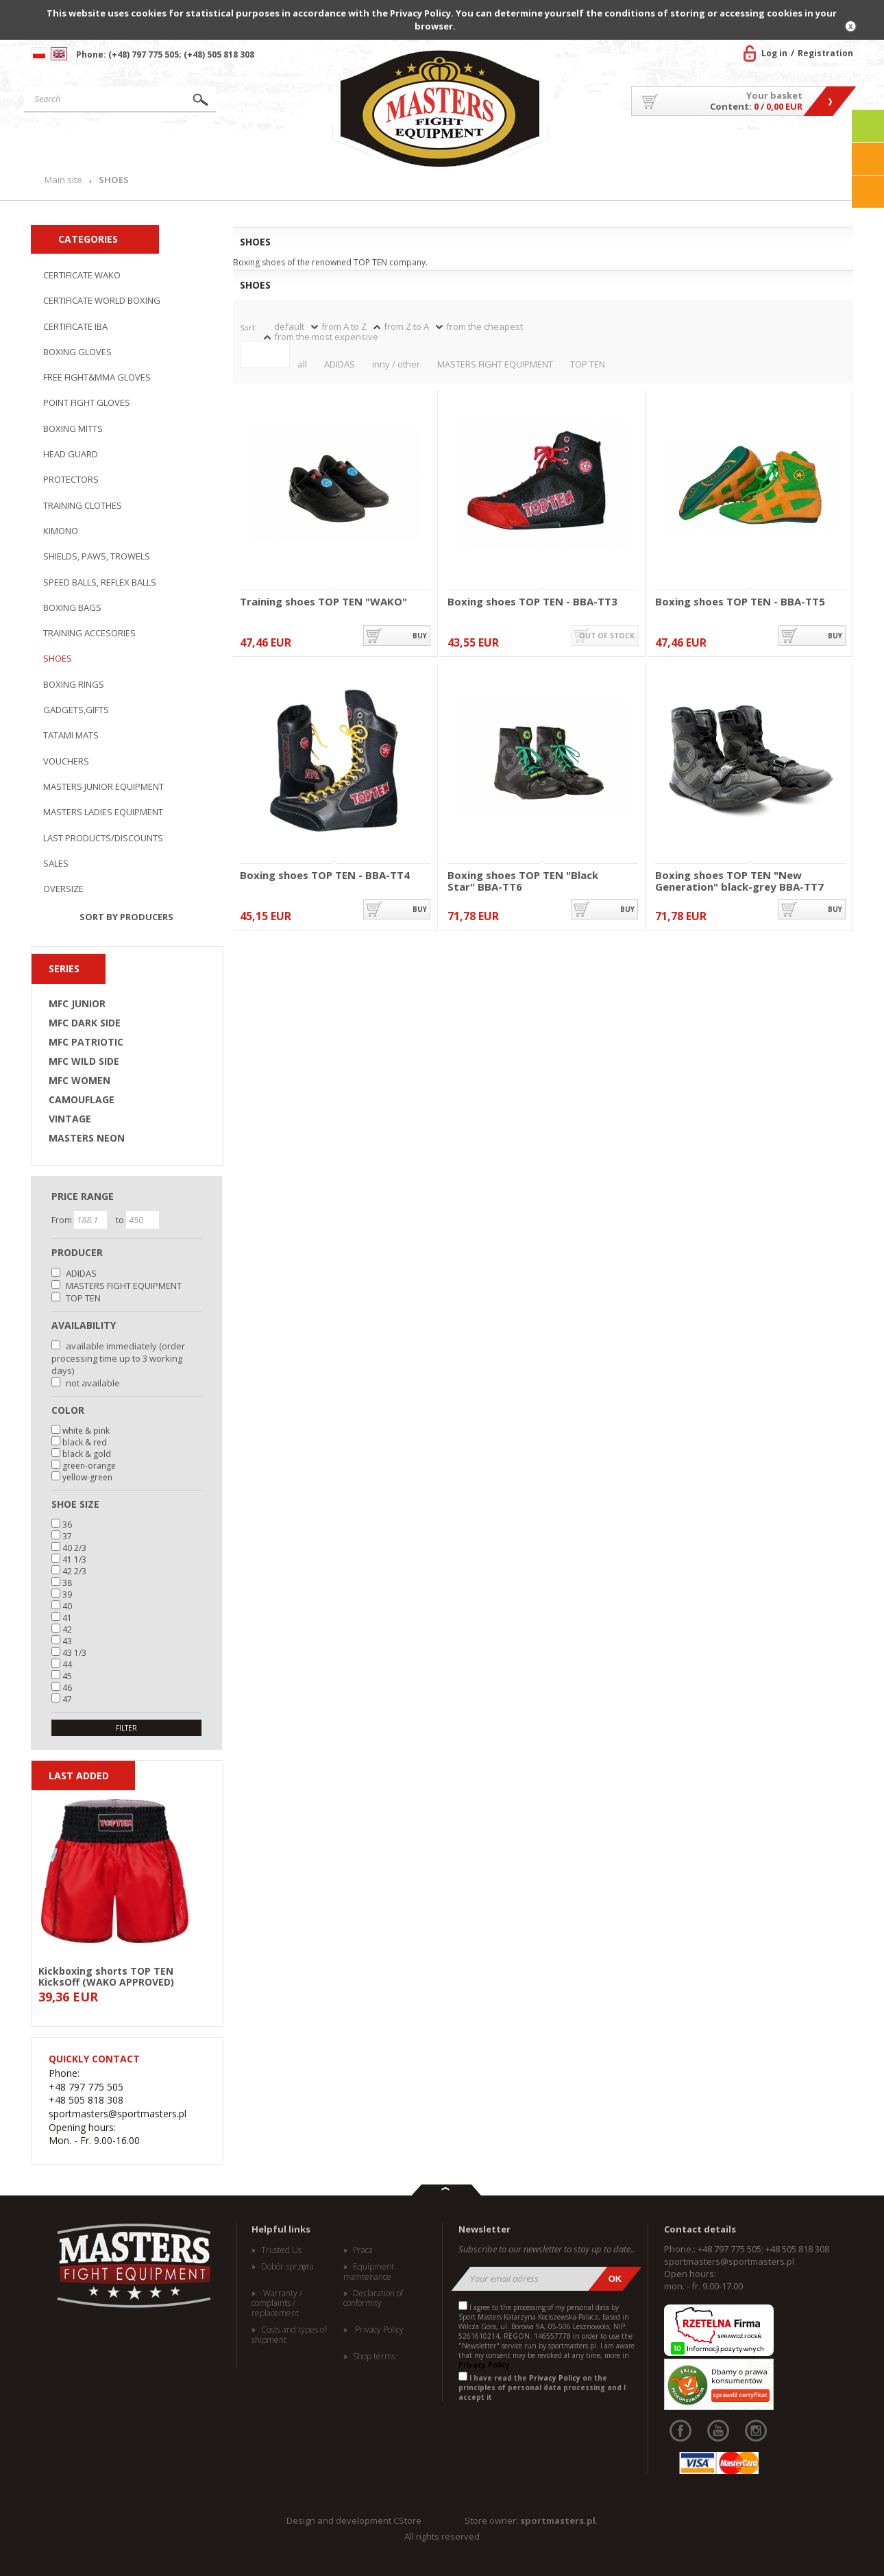  What do you see at coordinates (373, 2299) in the screenshot?
I see `Declaration of conformity` at bounding box center [373, 2299].